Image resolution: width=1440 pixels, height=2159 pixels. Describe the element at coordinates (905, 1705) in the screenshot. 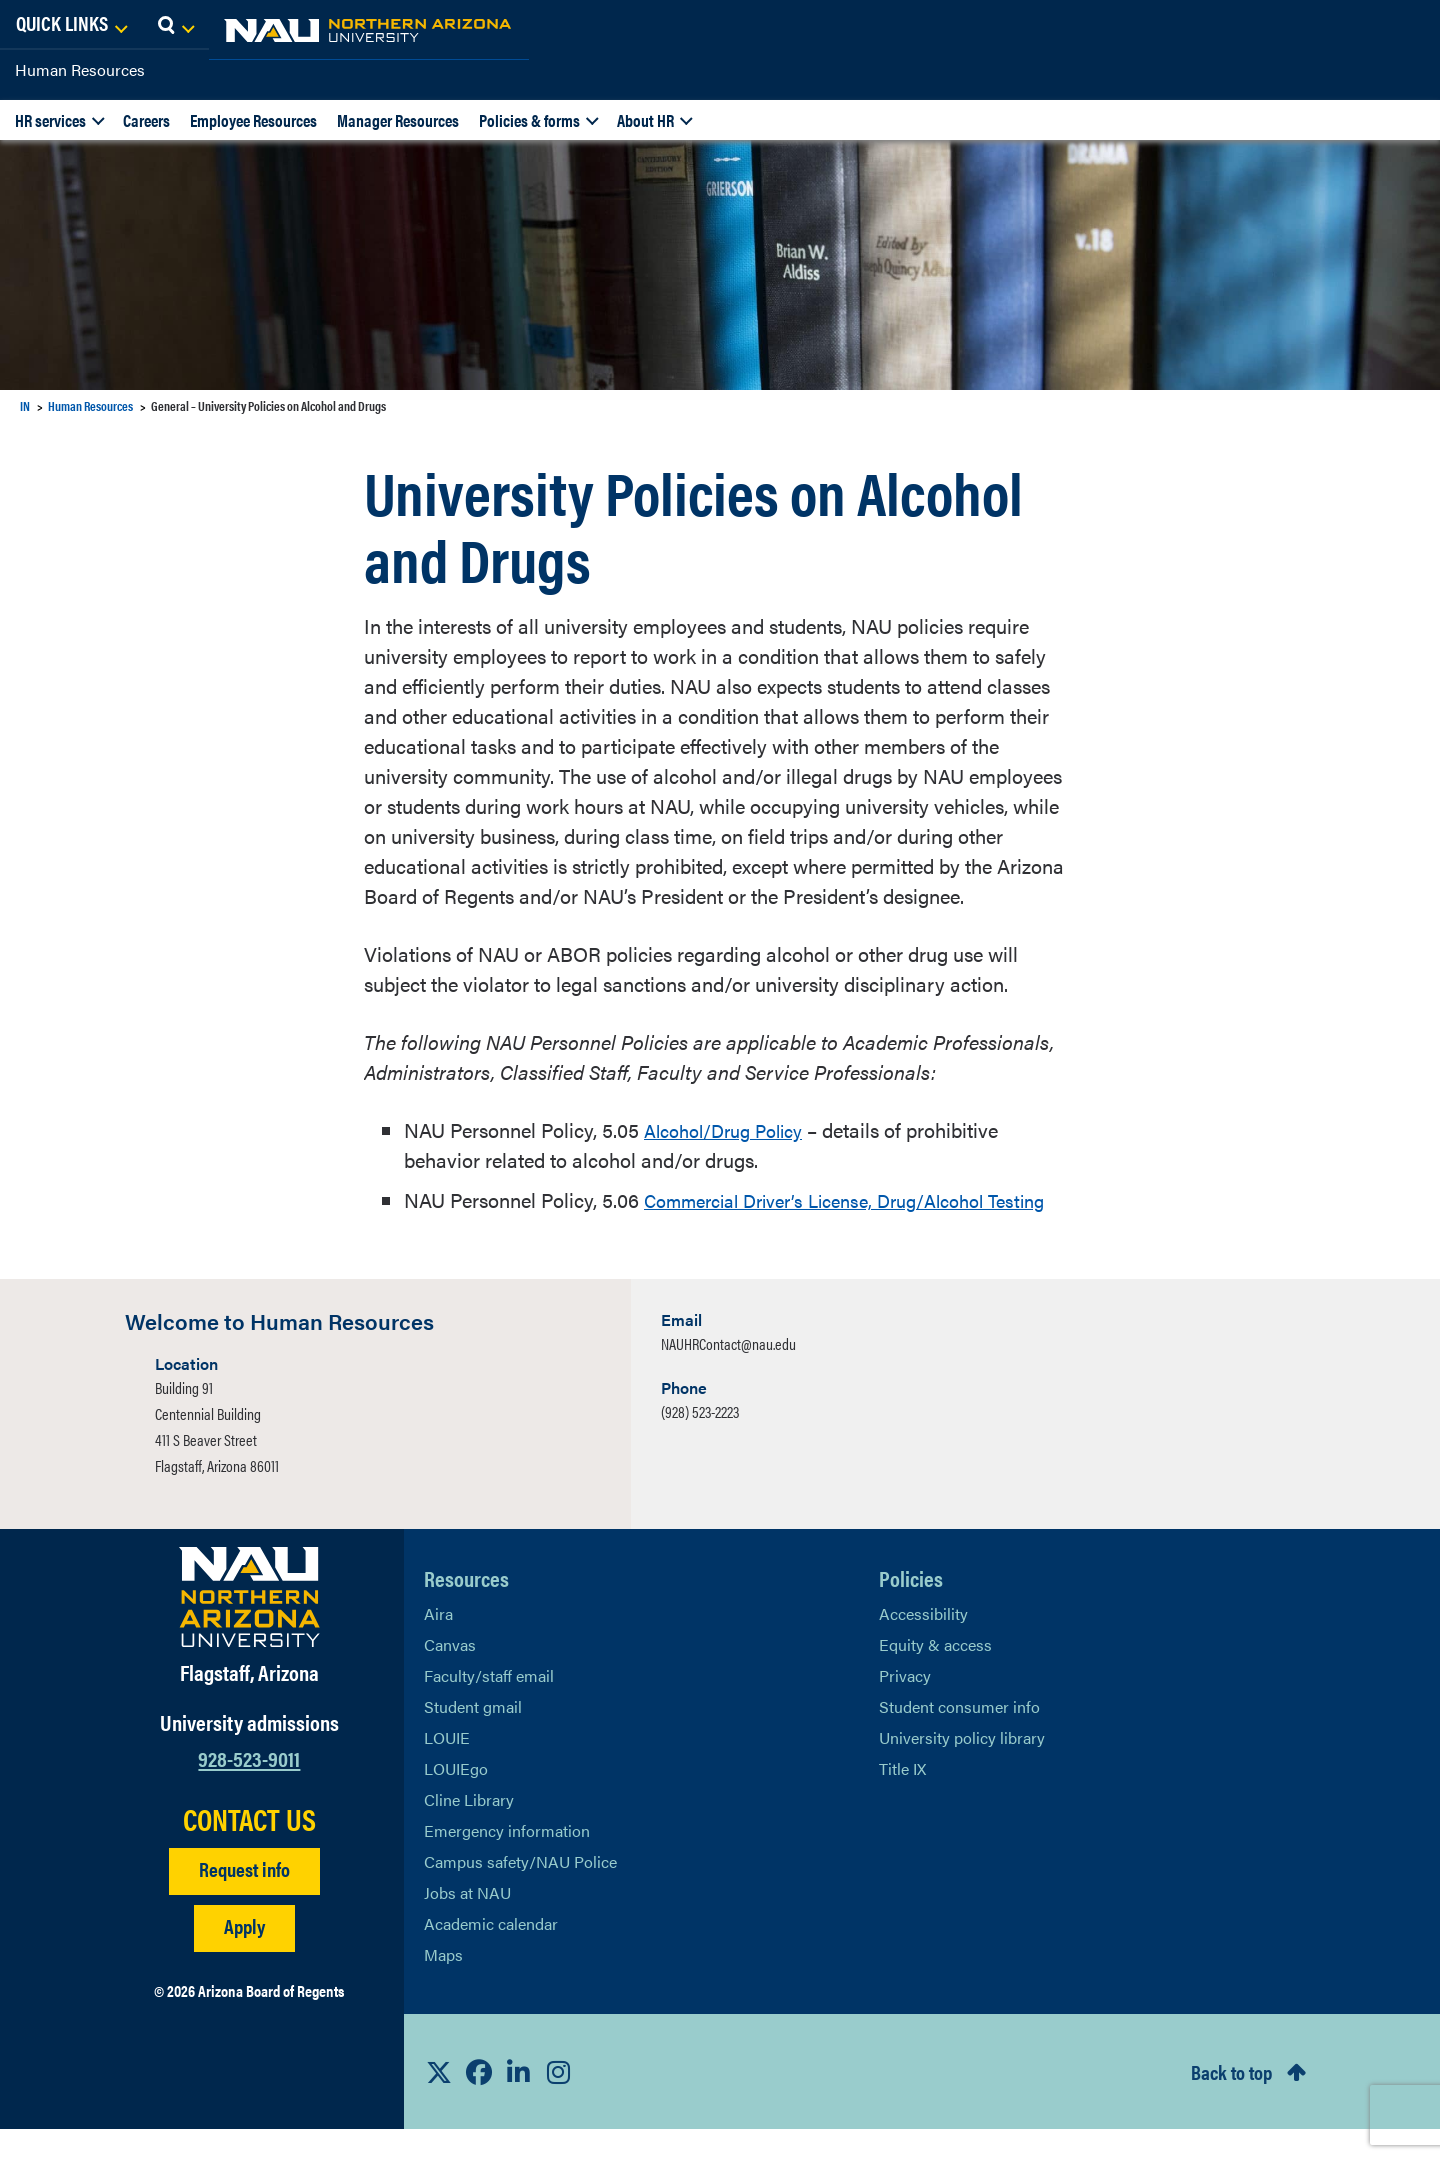

I see `Privacy [Learn More About NAU Privacy]` at that location.